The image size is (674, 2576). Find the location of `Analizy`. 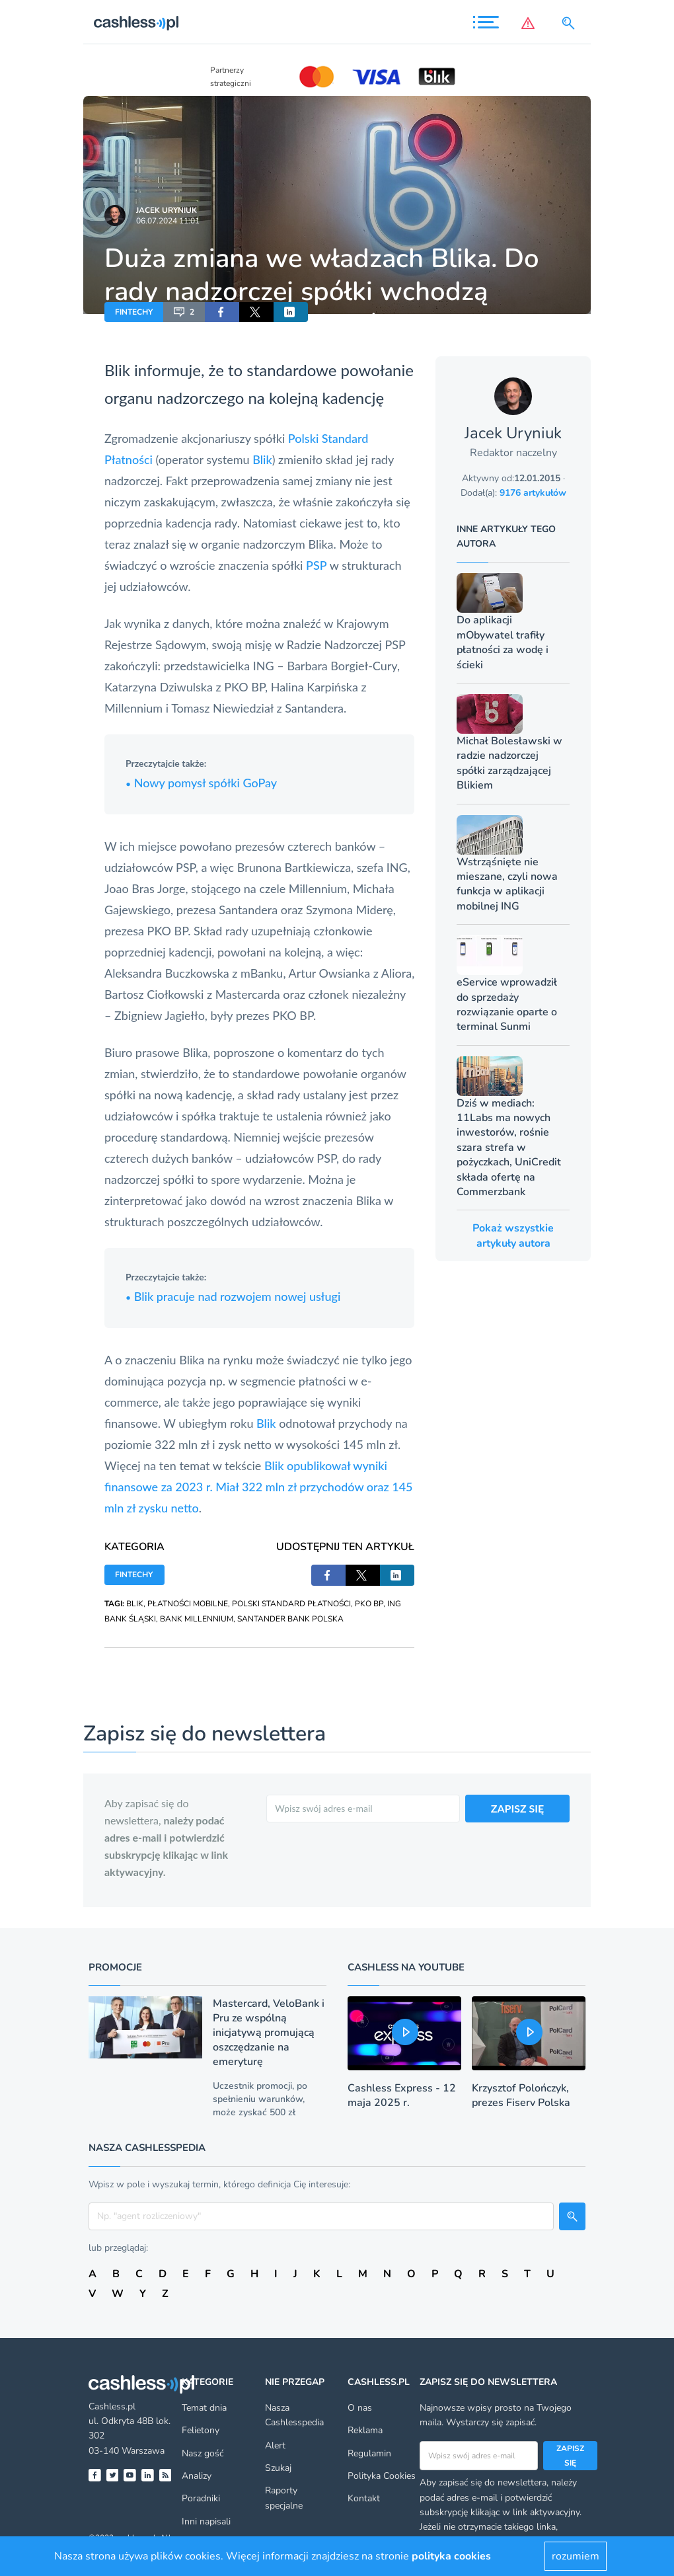

Analizy is located at coordinates (196, 2476).